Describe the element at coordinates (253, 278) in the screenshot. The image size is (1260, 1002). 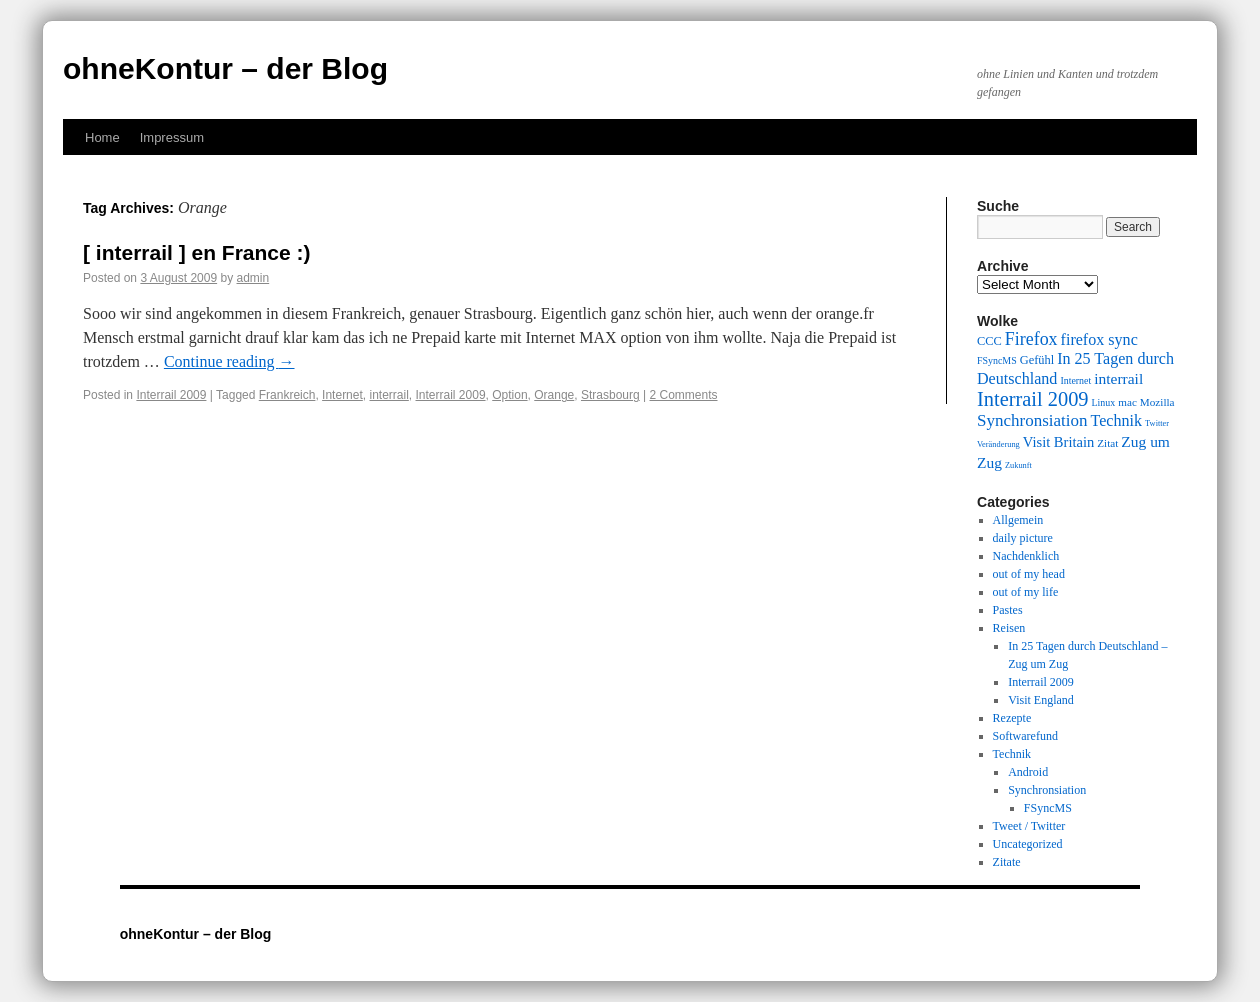
I see `admin` at that location.